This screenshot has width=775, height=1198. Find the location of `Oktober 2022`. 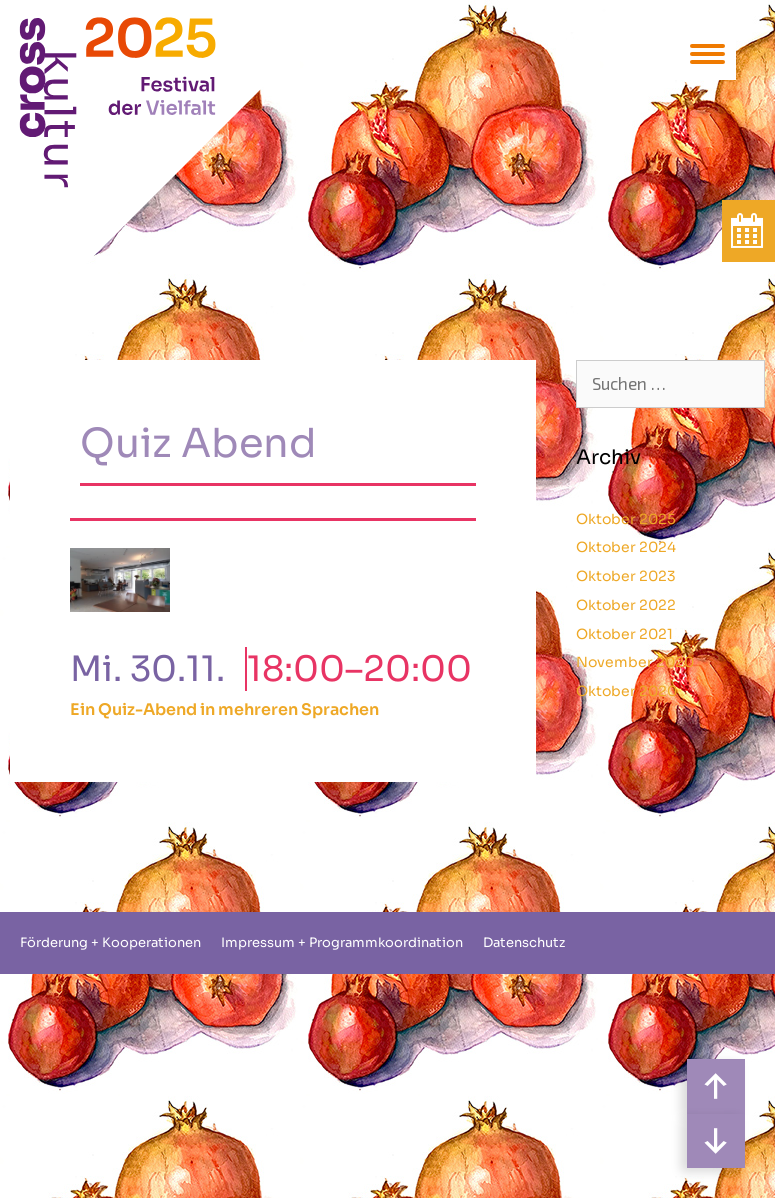

Oktober 2022 is located at coordinates (626, 605).